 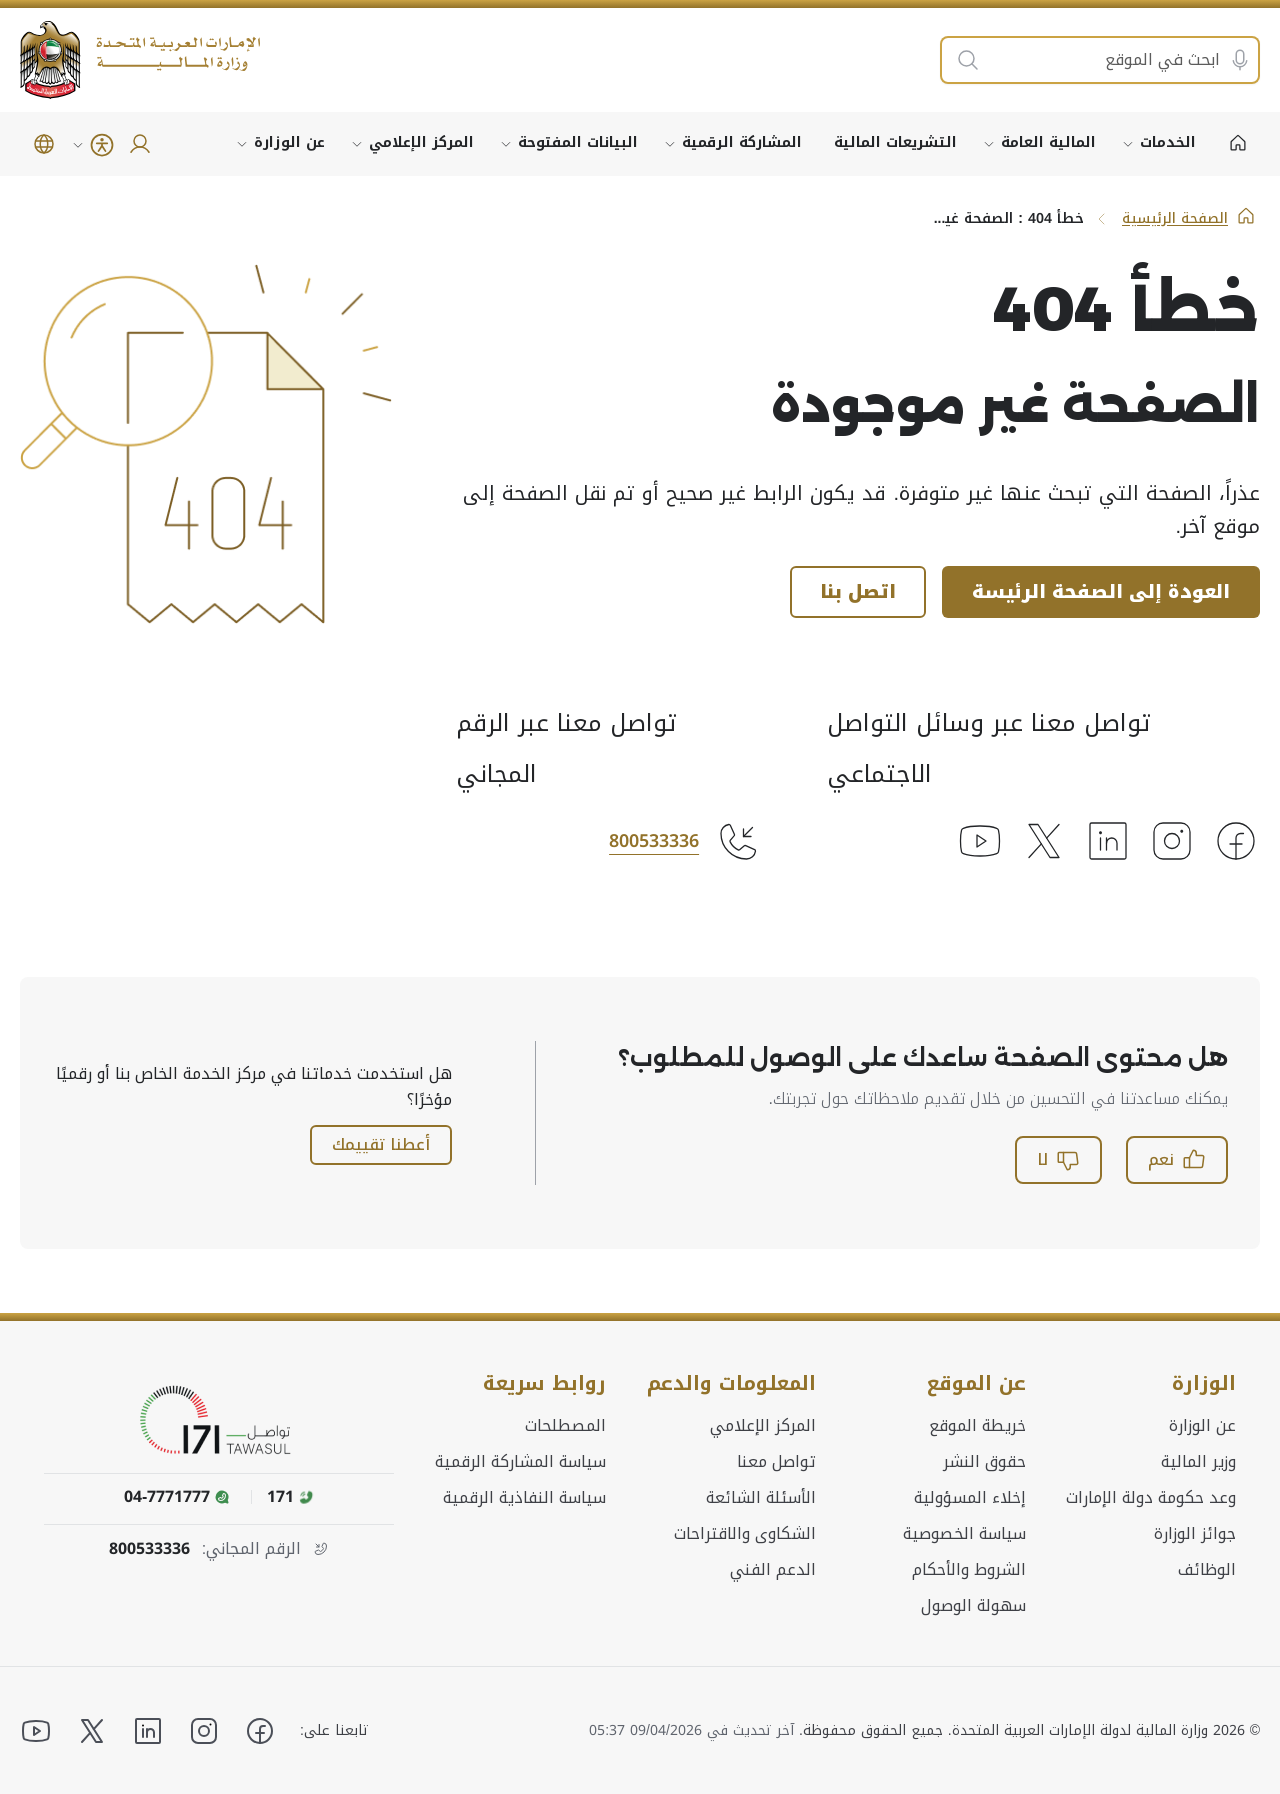 I want to click on سهولة الوصول, so click(x=973, y=1605).